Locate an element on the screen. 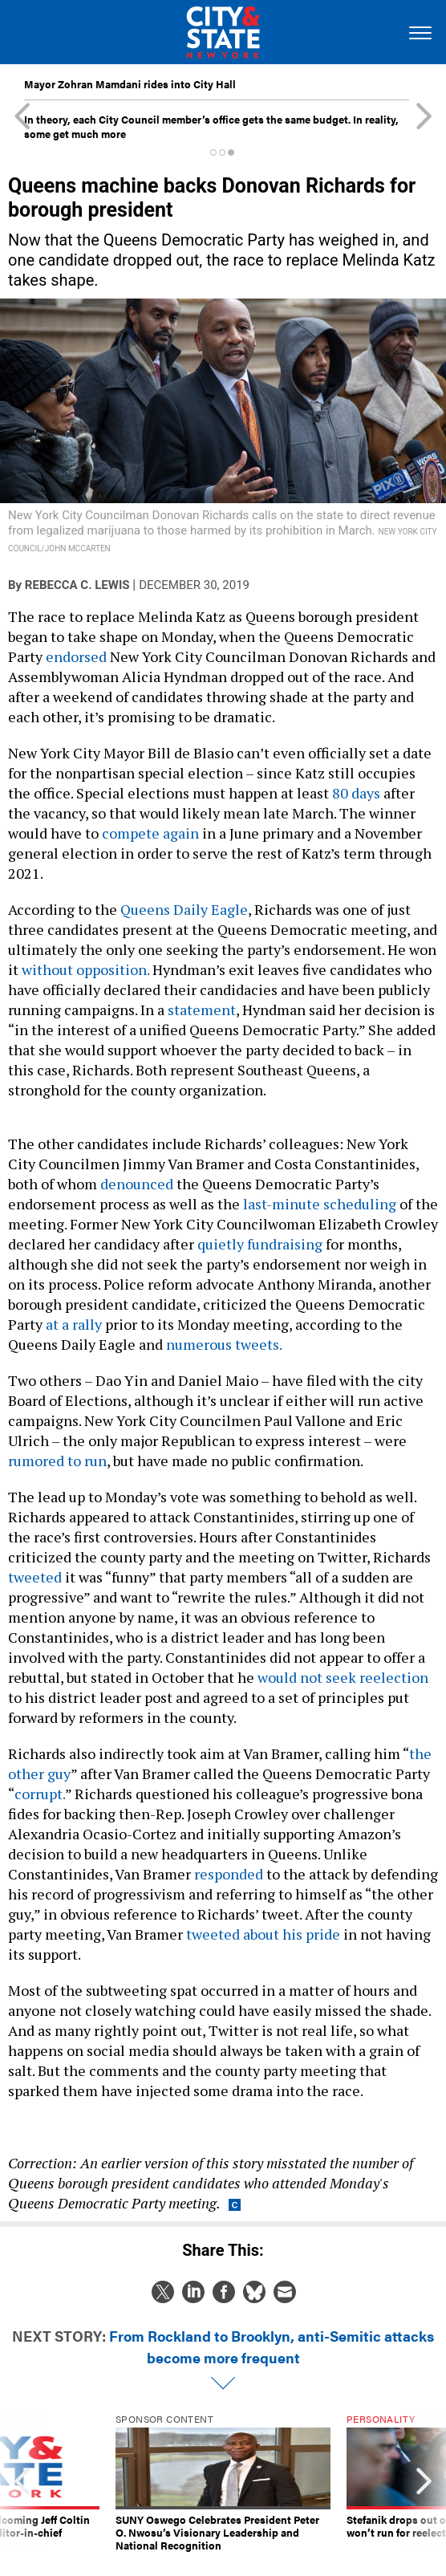  tweeted about his pride is located at coordinates (263, 1934).